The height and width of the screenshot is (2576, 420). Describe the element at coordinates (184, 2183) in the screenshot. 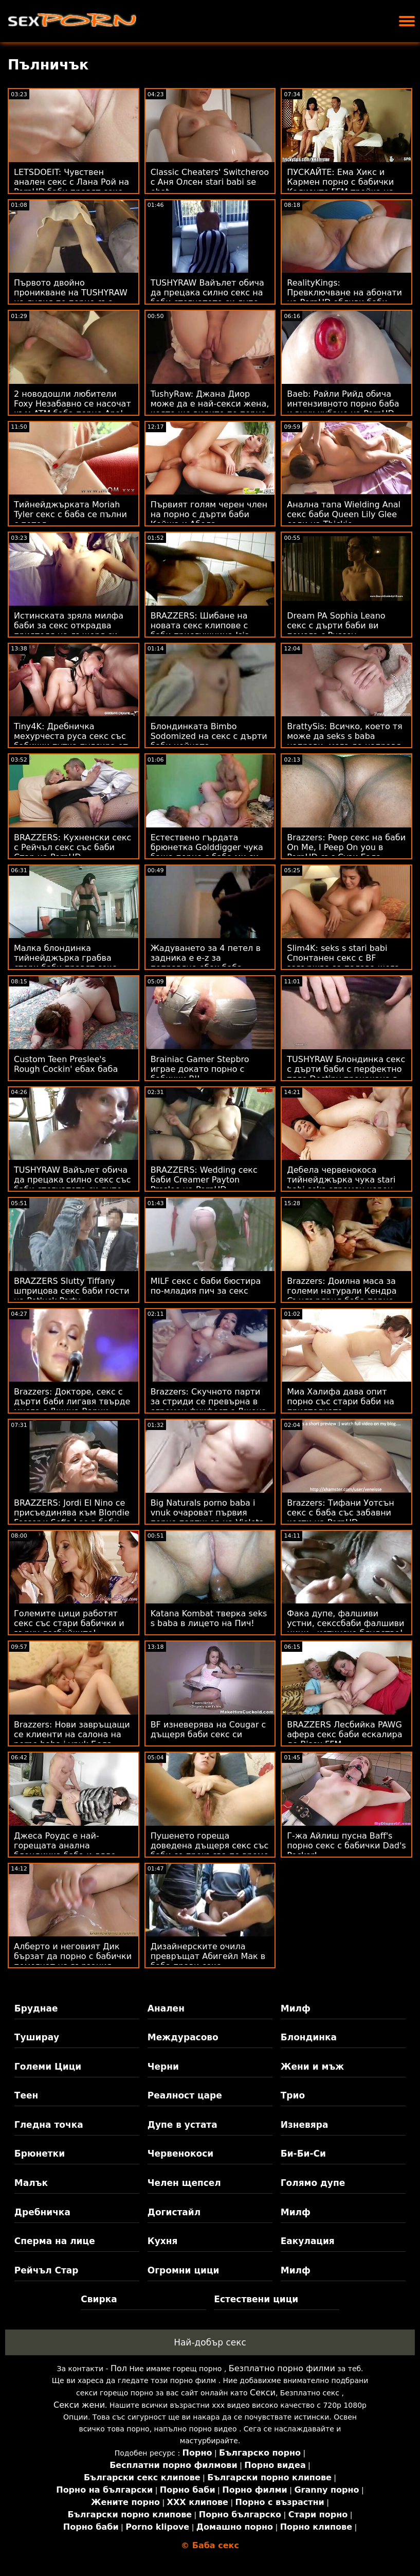

I see `Челен щепсел` at that location.